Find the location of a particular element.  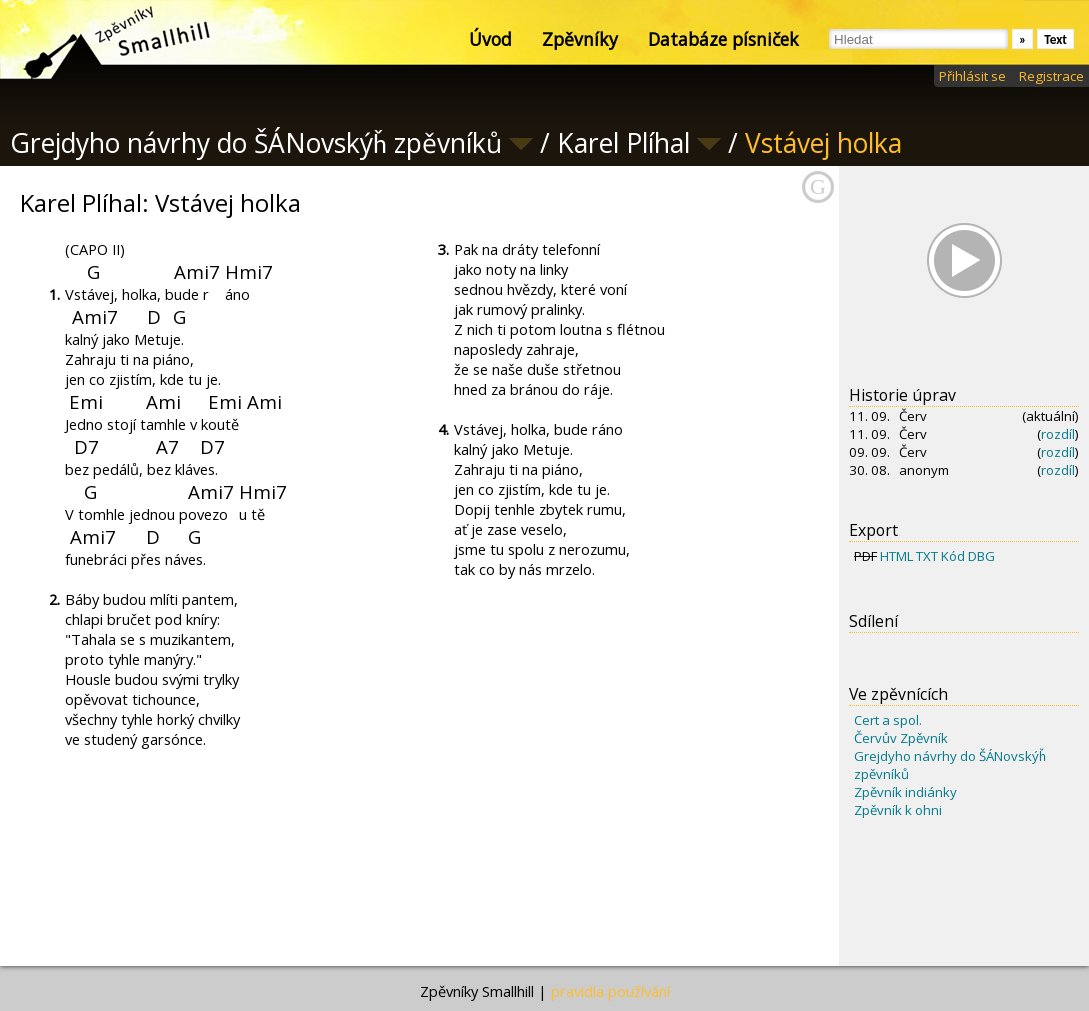

Zpěvníky is located at coordinates (580, 39).